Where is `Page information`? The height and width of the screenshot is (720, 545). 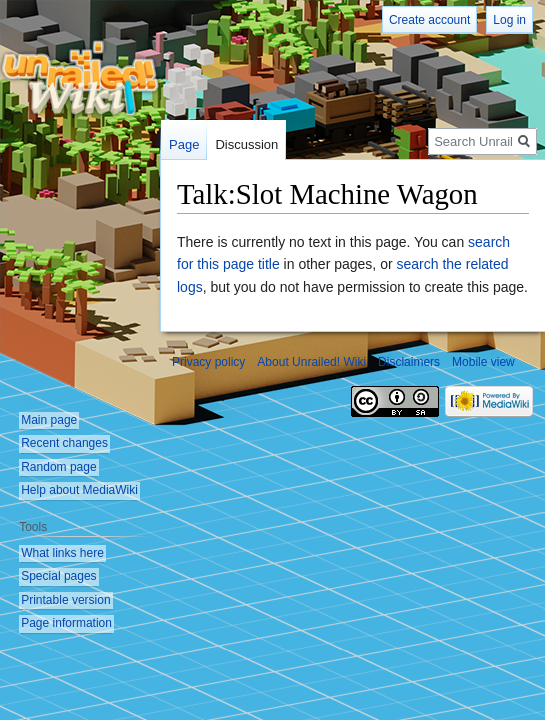 Page information is located at coordinates (66, 623).